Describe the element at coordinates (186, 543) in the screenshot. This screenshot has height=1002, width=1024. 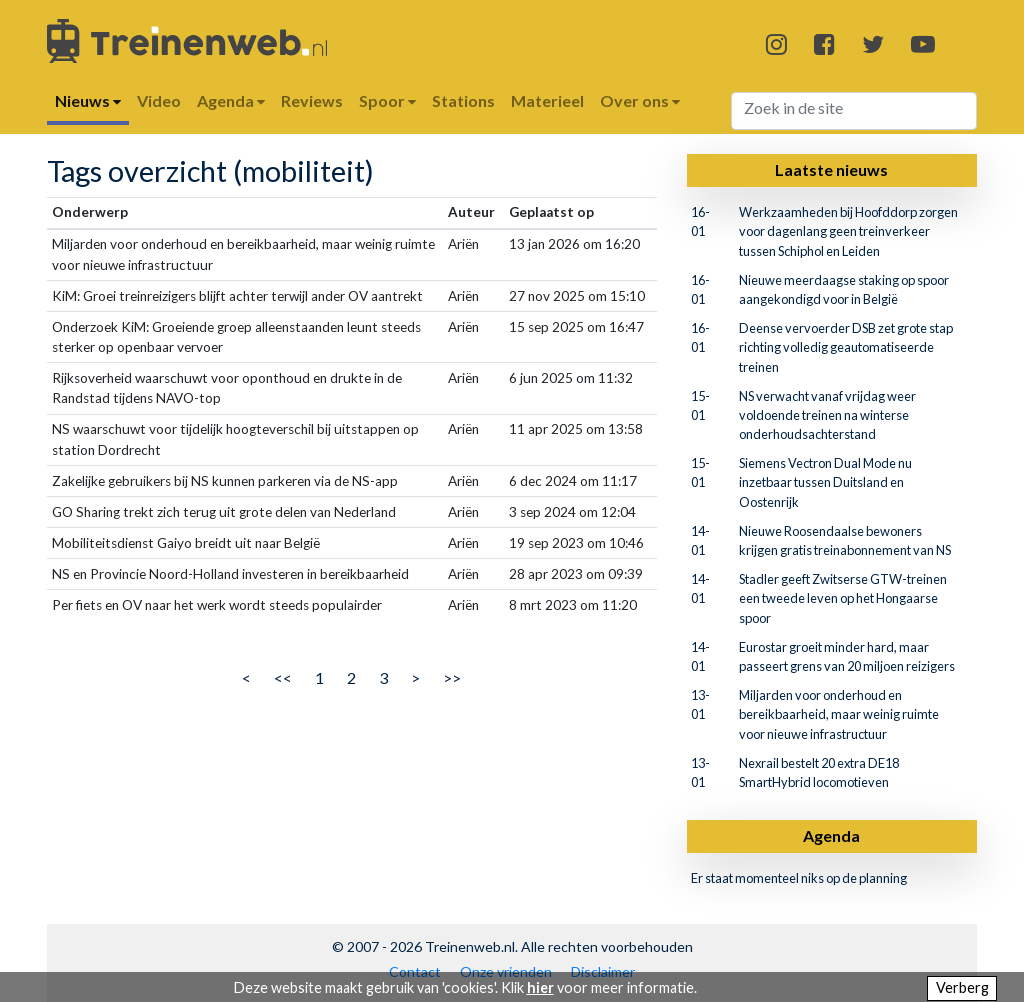
I see `Mobiliteitsdienst Gaiyo breidt uit naar België` at that location.